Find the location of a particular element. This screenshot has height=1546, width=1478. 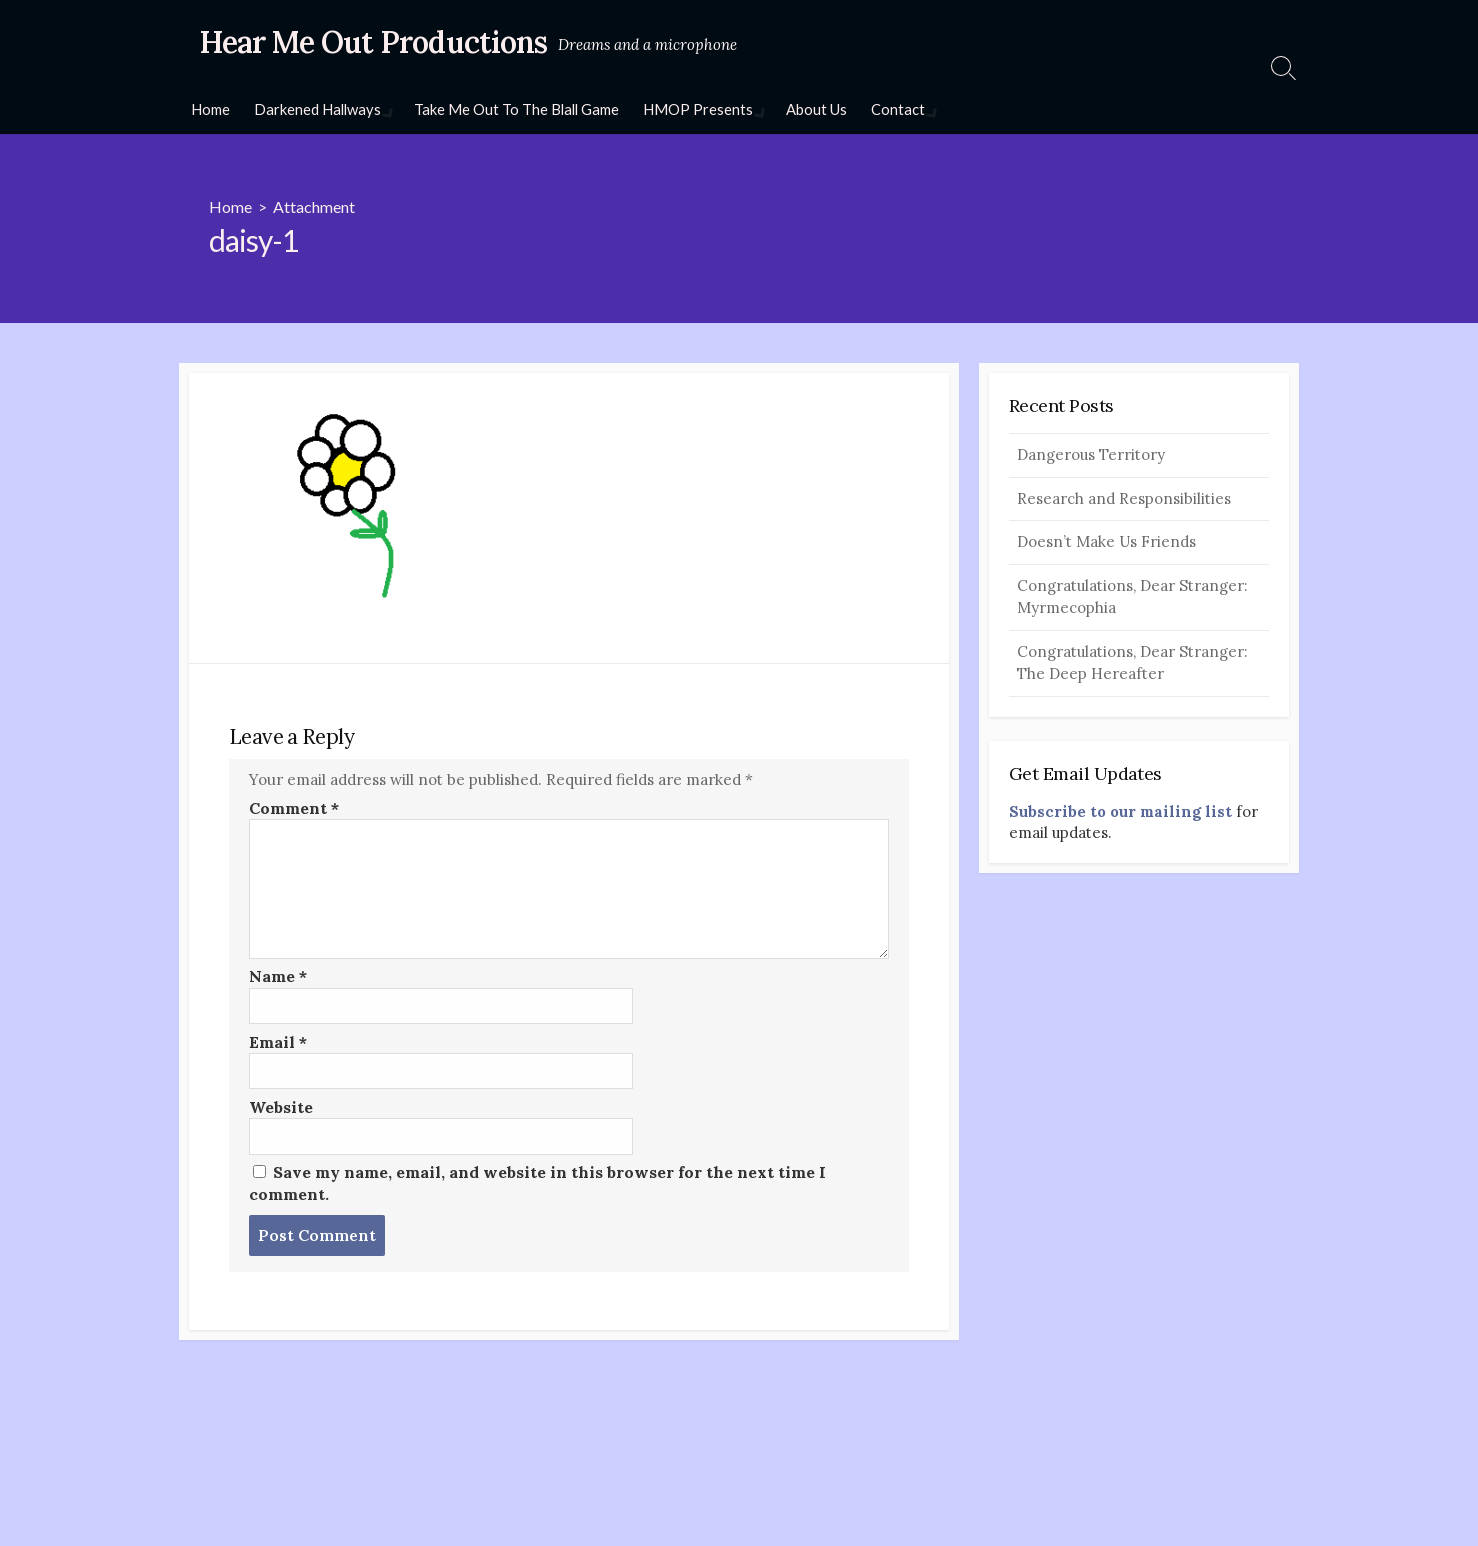

Darkened Hallways is located at coordinates (317, 109).